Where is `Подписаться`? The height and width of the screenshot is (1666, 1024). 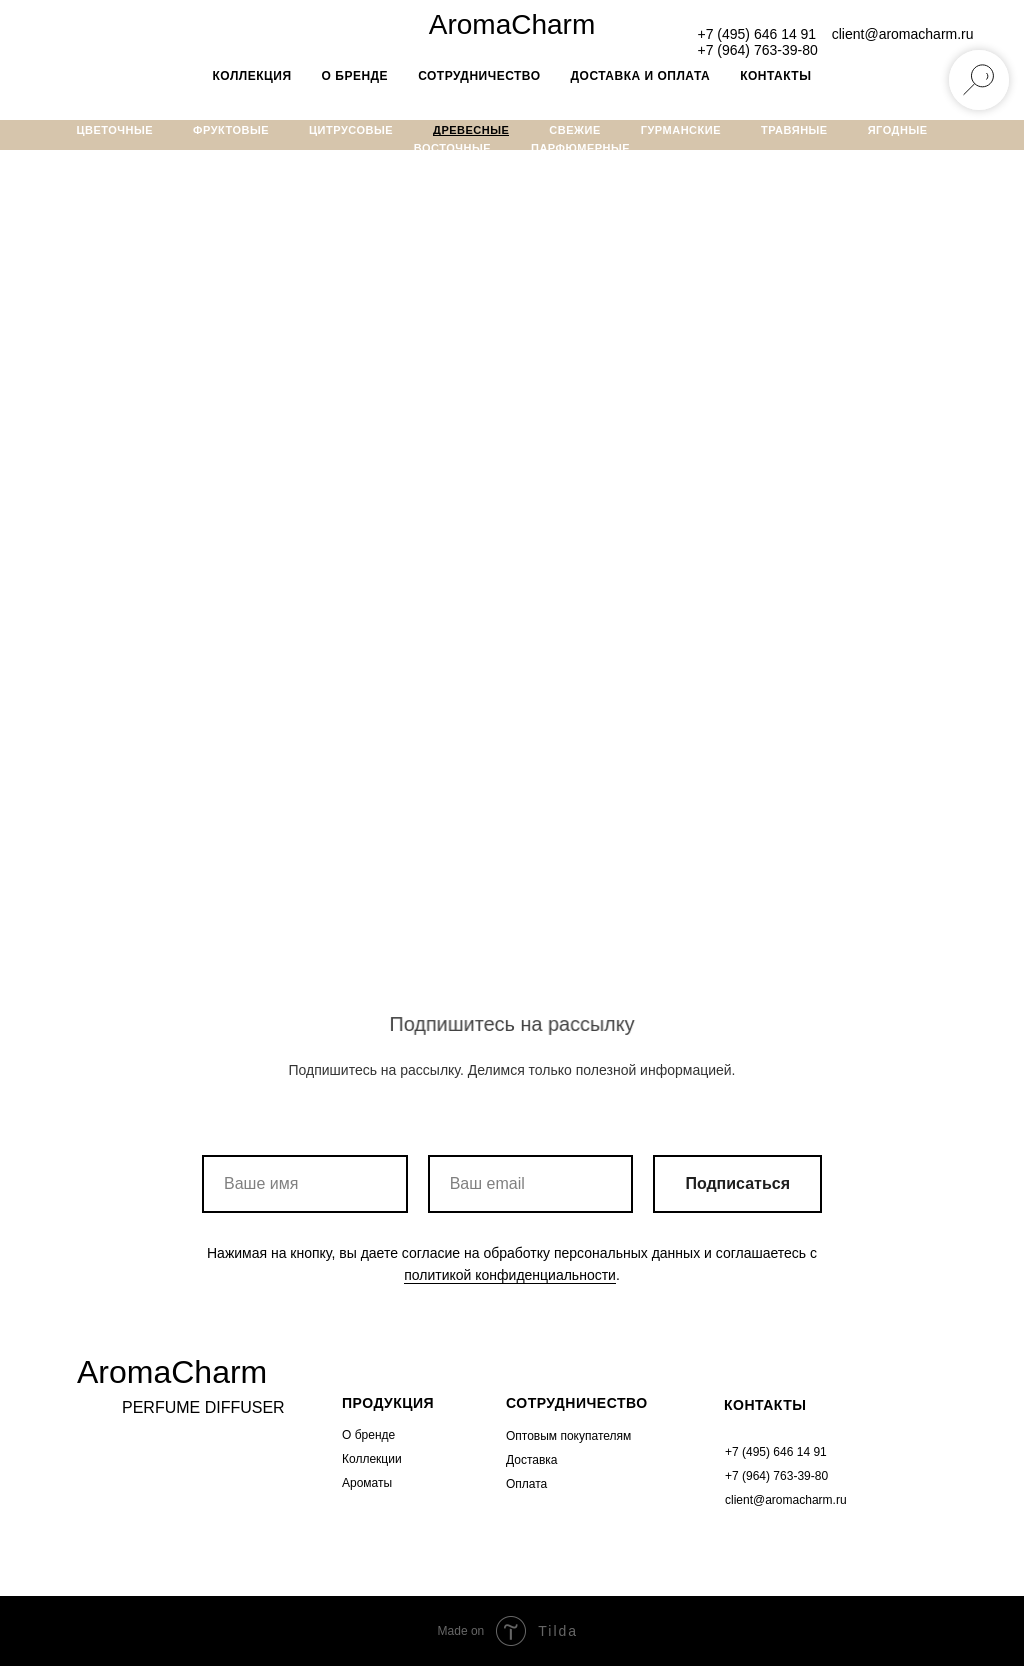
Подписаться is located at coordinates (737, 1184).